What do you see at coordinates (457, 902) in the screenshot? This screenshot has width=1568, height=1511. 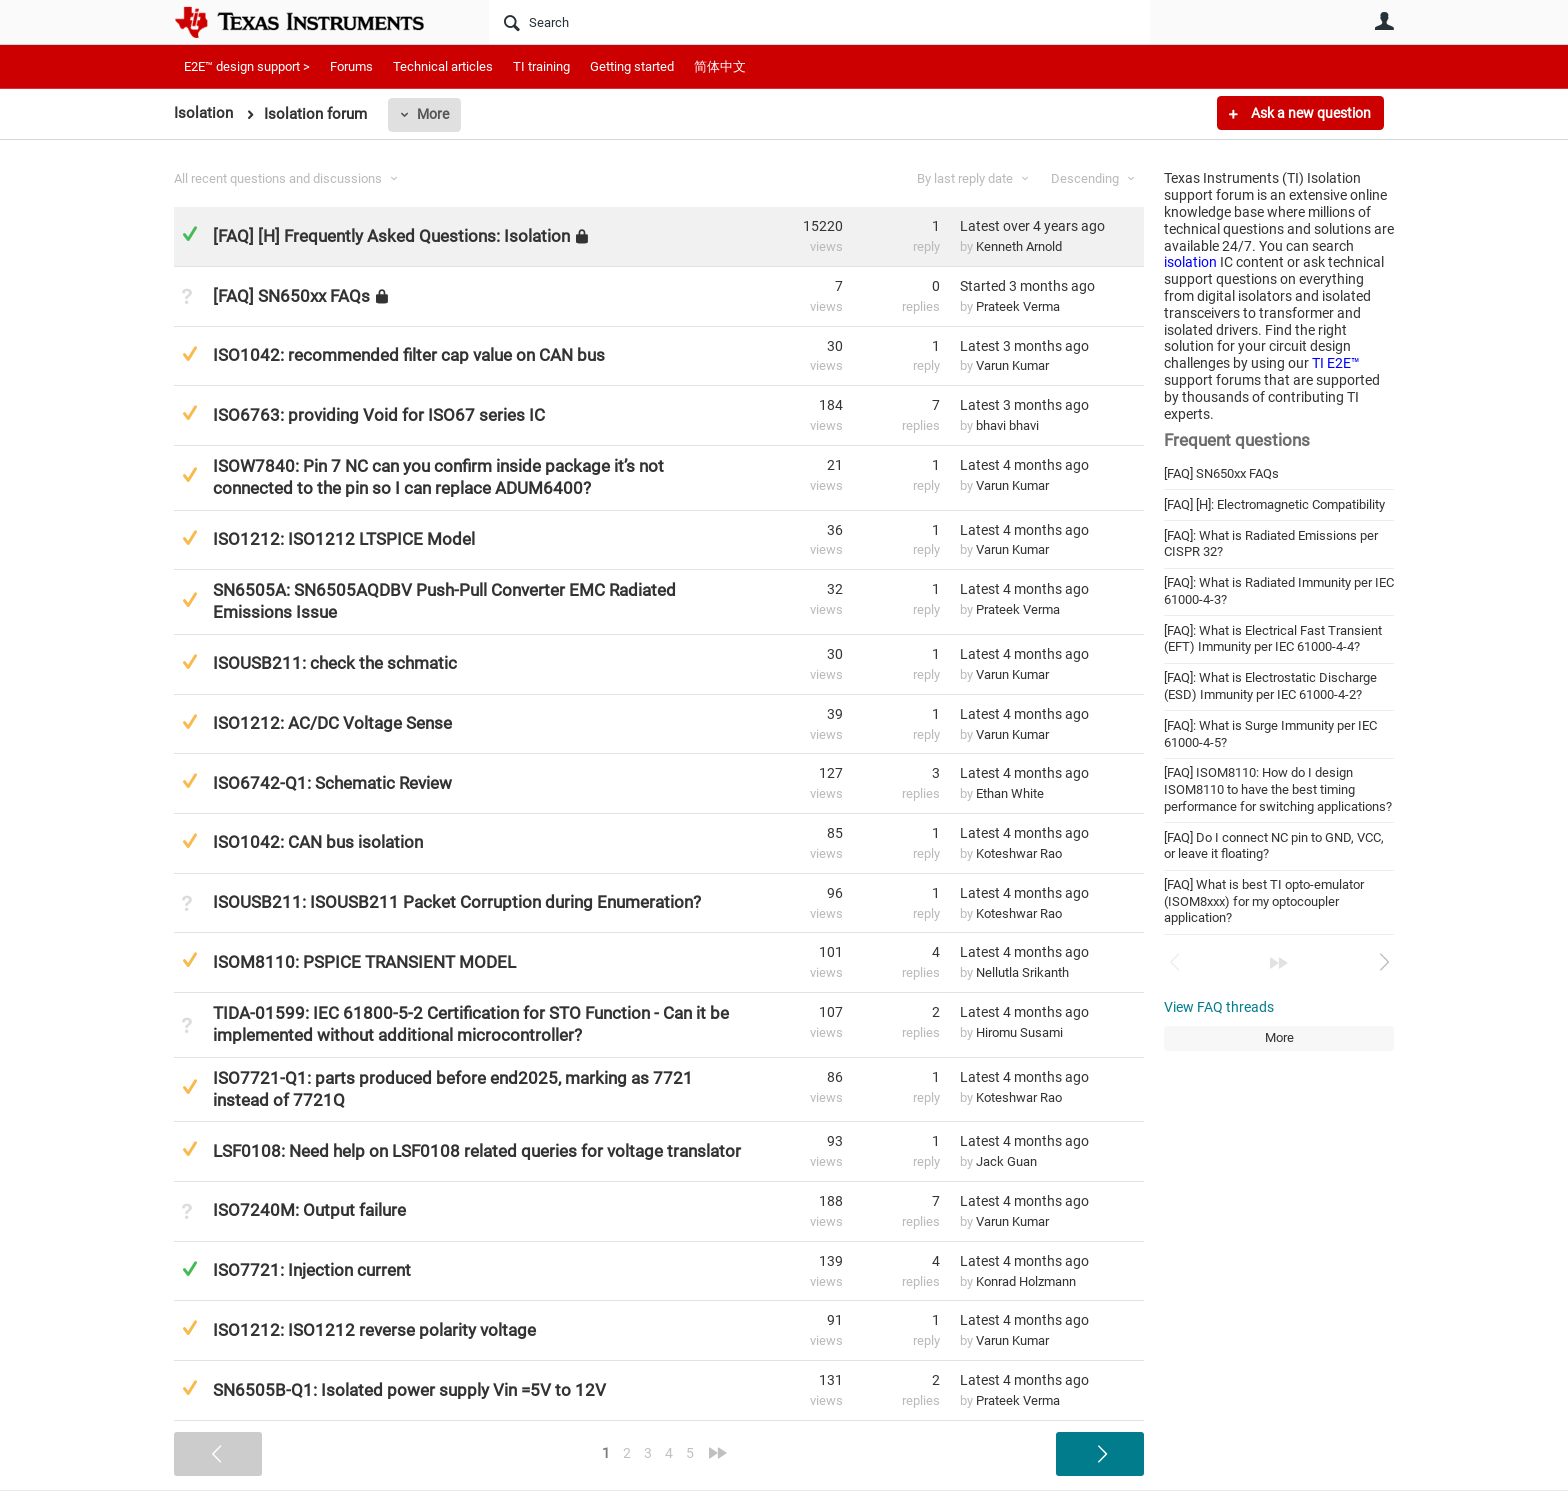 I see `ISOUSB211: ISOUSB211 Packet Corruption during Enumeration?` at bounding box center [457, 902].